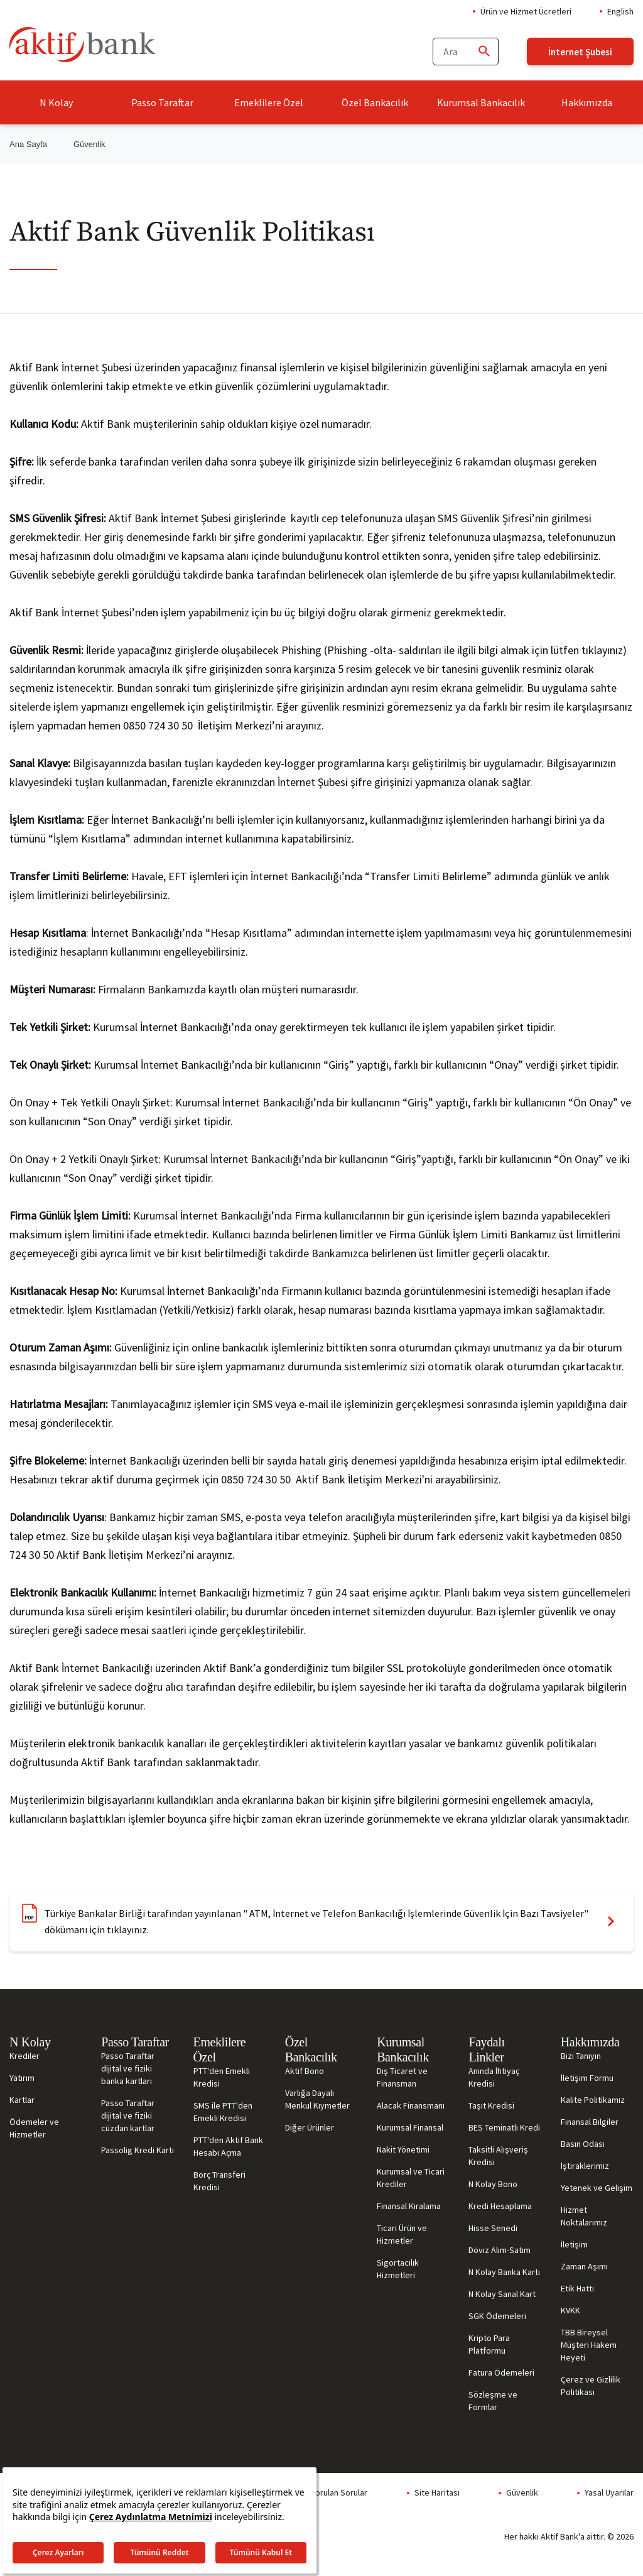 This screenshot has width=643, height=2576. Describe the element at coordinates (499, 2250) in the screenshot. I see `Döviz Alım-Satım` at that location.